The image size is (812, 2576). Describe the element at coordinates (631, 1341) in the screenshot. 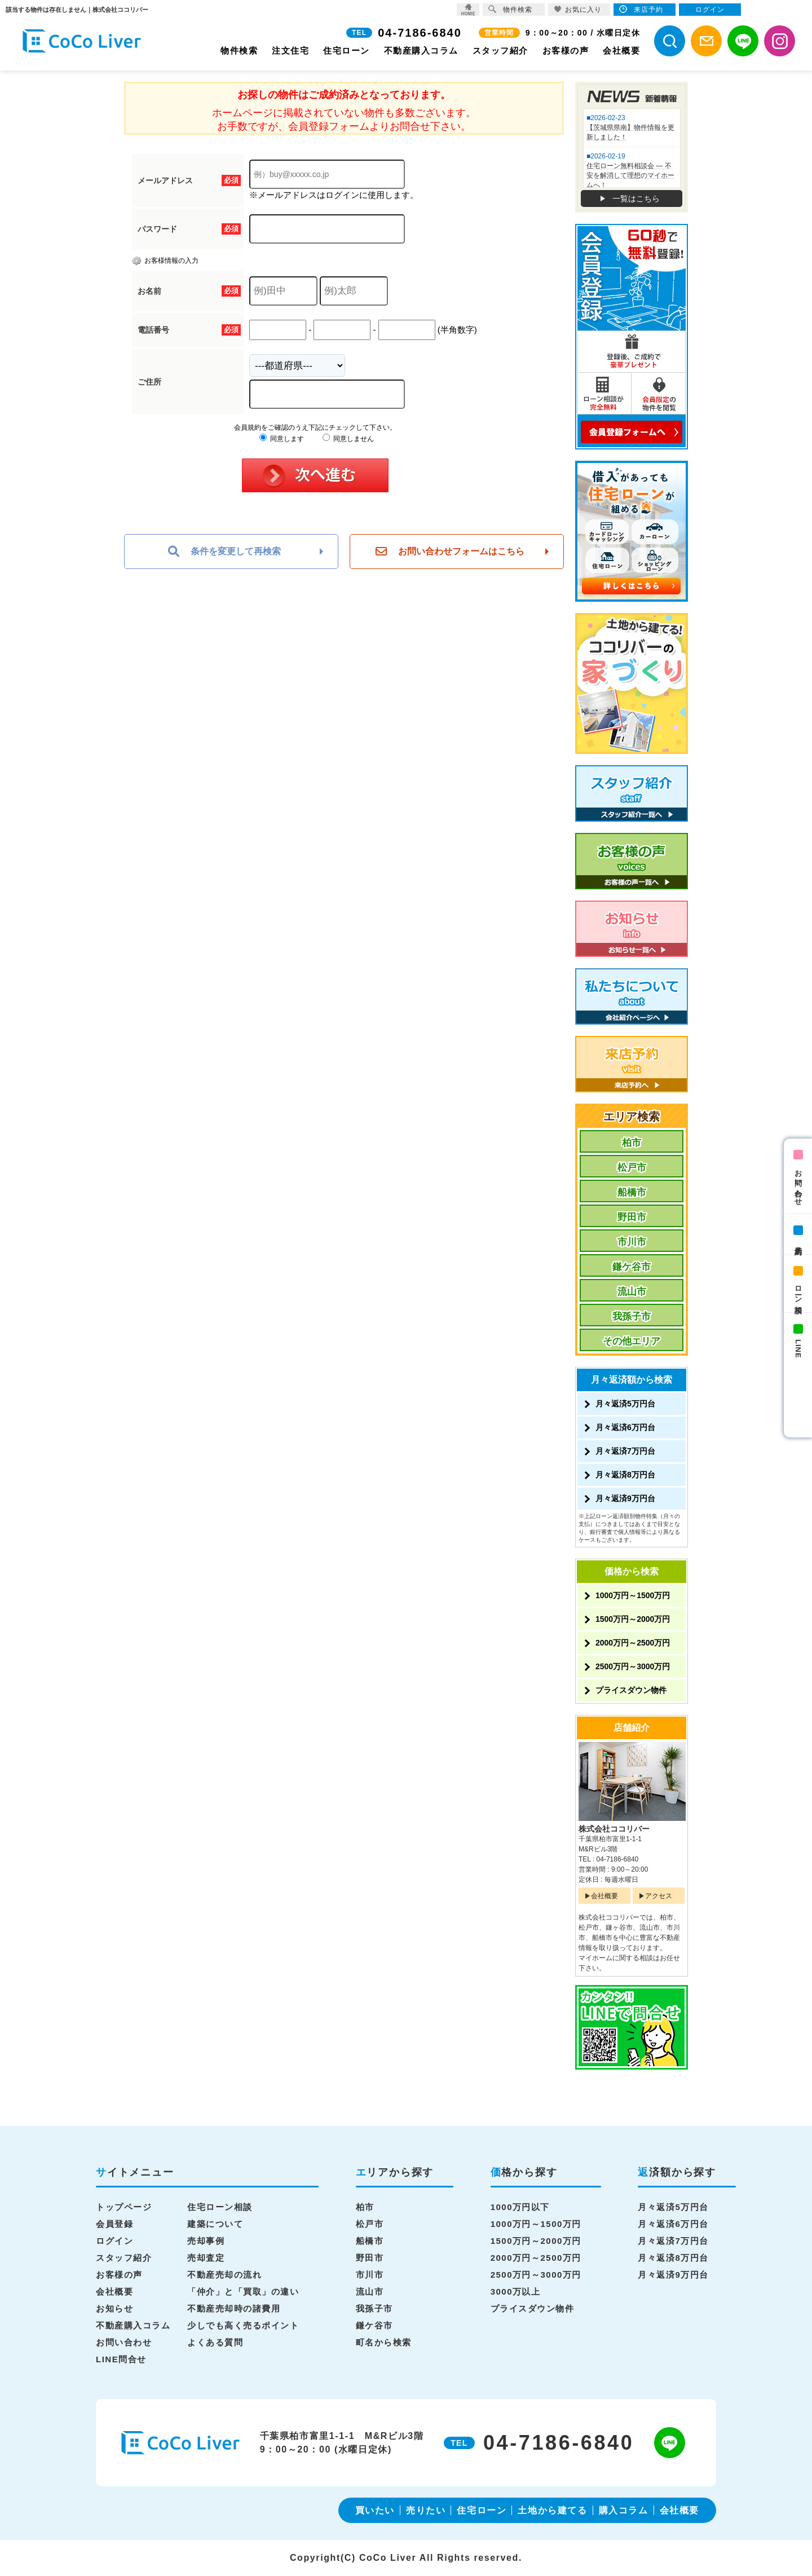

I see `その他エリア` at that location.